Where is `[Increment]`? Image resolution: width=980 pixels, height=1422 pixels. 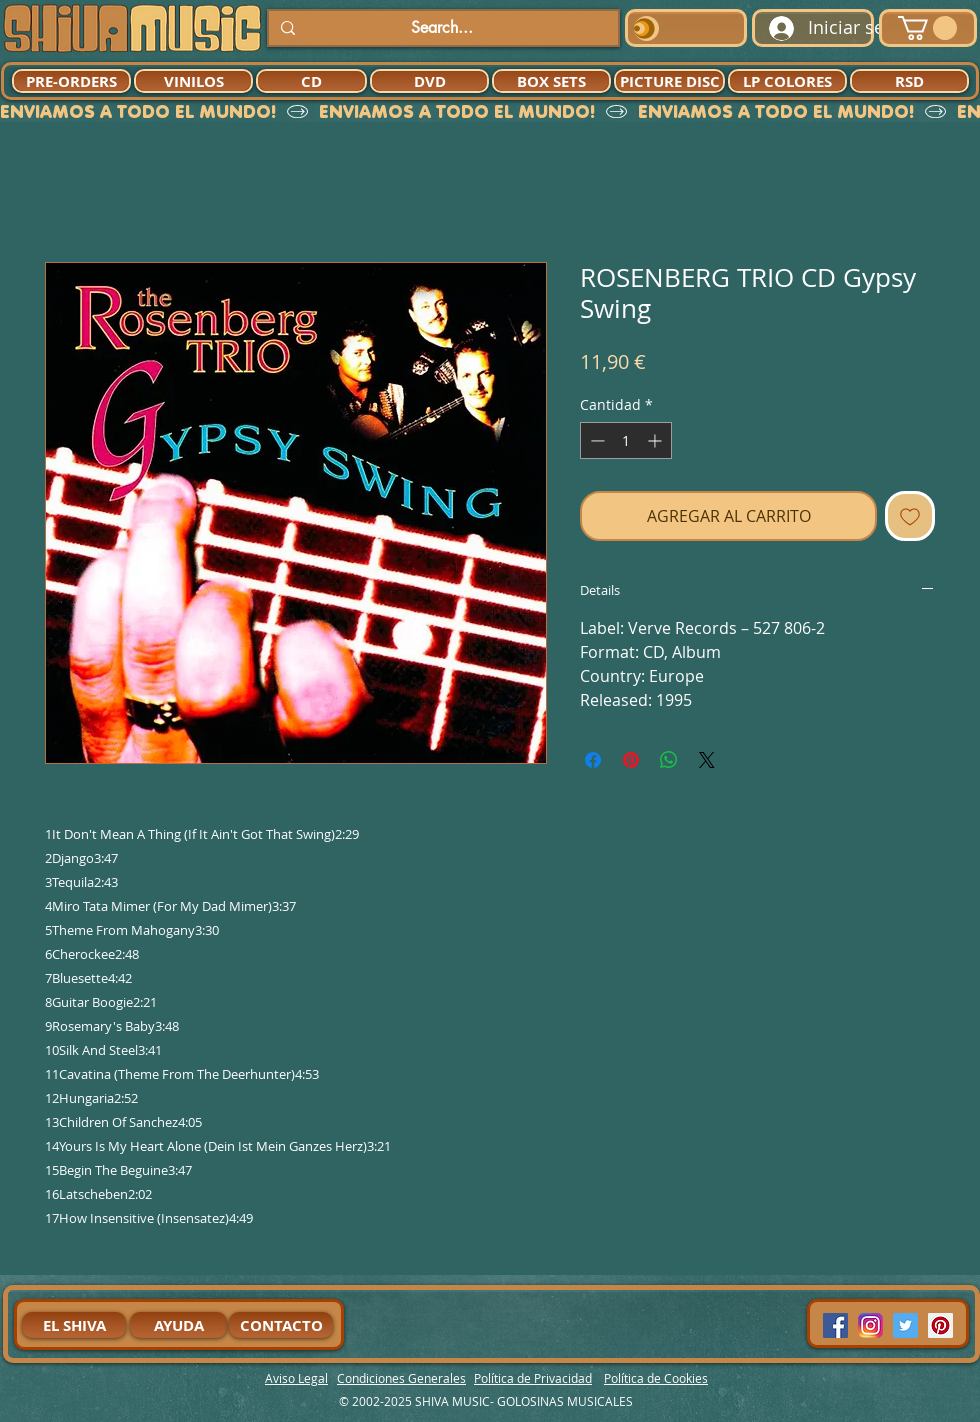
[Increment] is located at coordinates (656, 440).